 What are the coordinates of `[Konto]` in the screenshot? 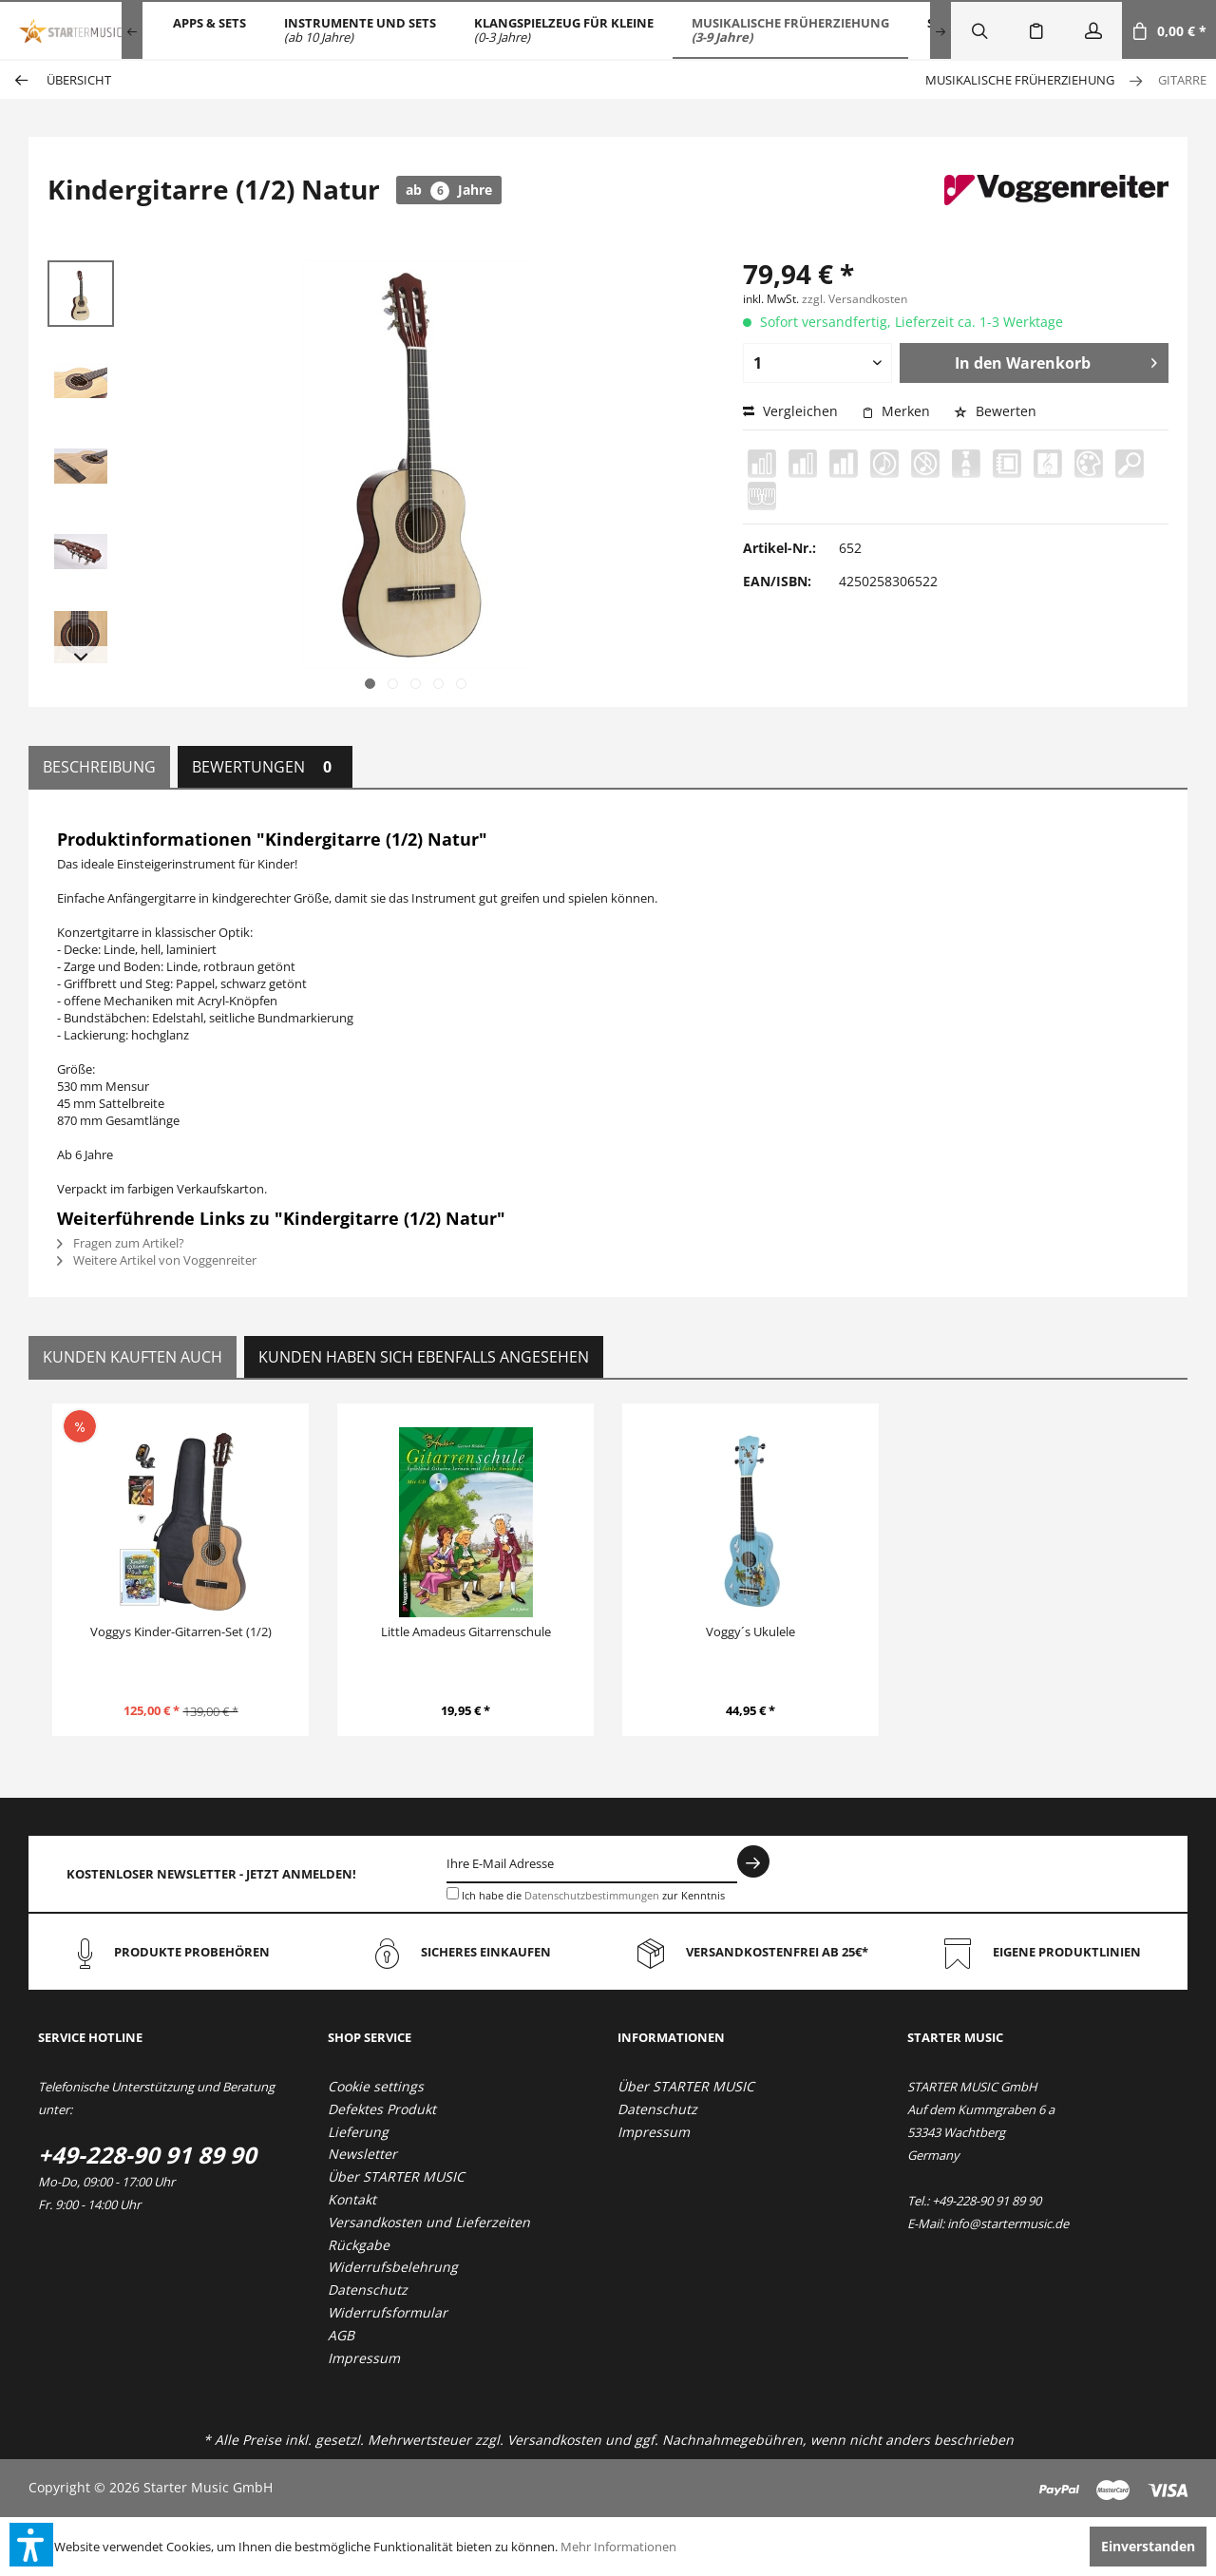 It's located at (1093, 30).